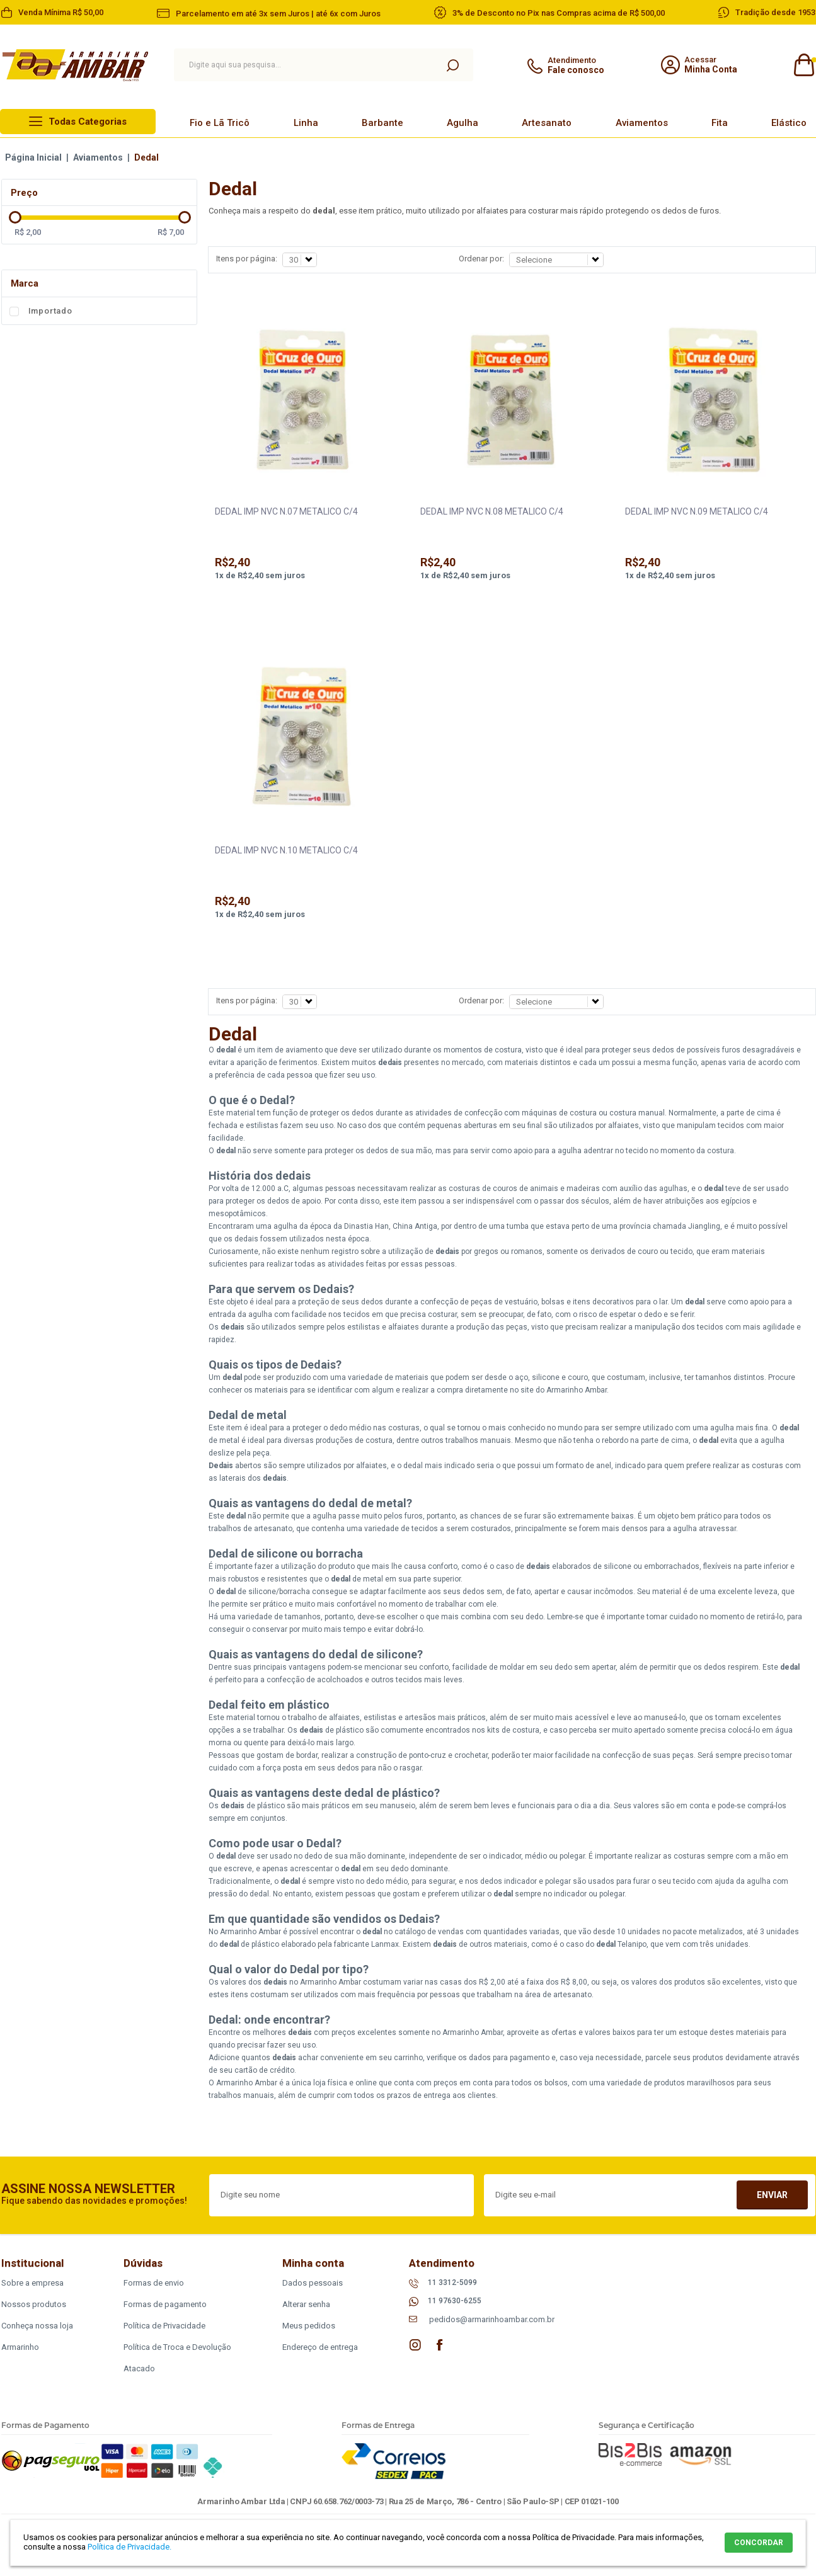  Describe the element at coordinates (33, 2304) in the screenshot. I see `Nossos produtos` at that location.